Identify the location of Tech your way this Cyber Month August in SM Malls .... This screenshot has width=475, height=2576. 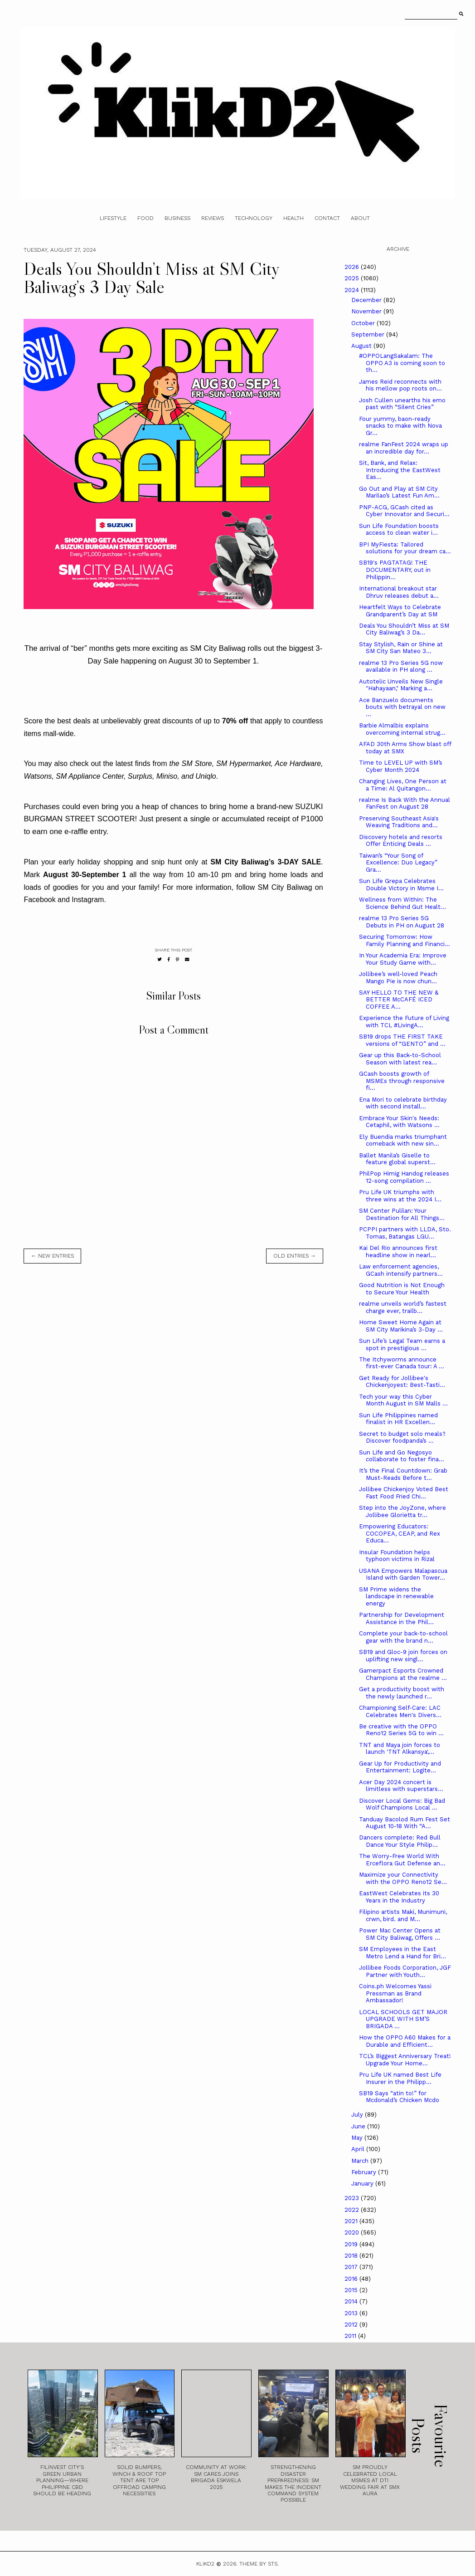
(403, 1400).